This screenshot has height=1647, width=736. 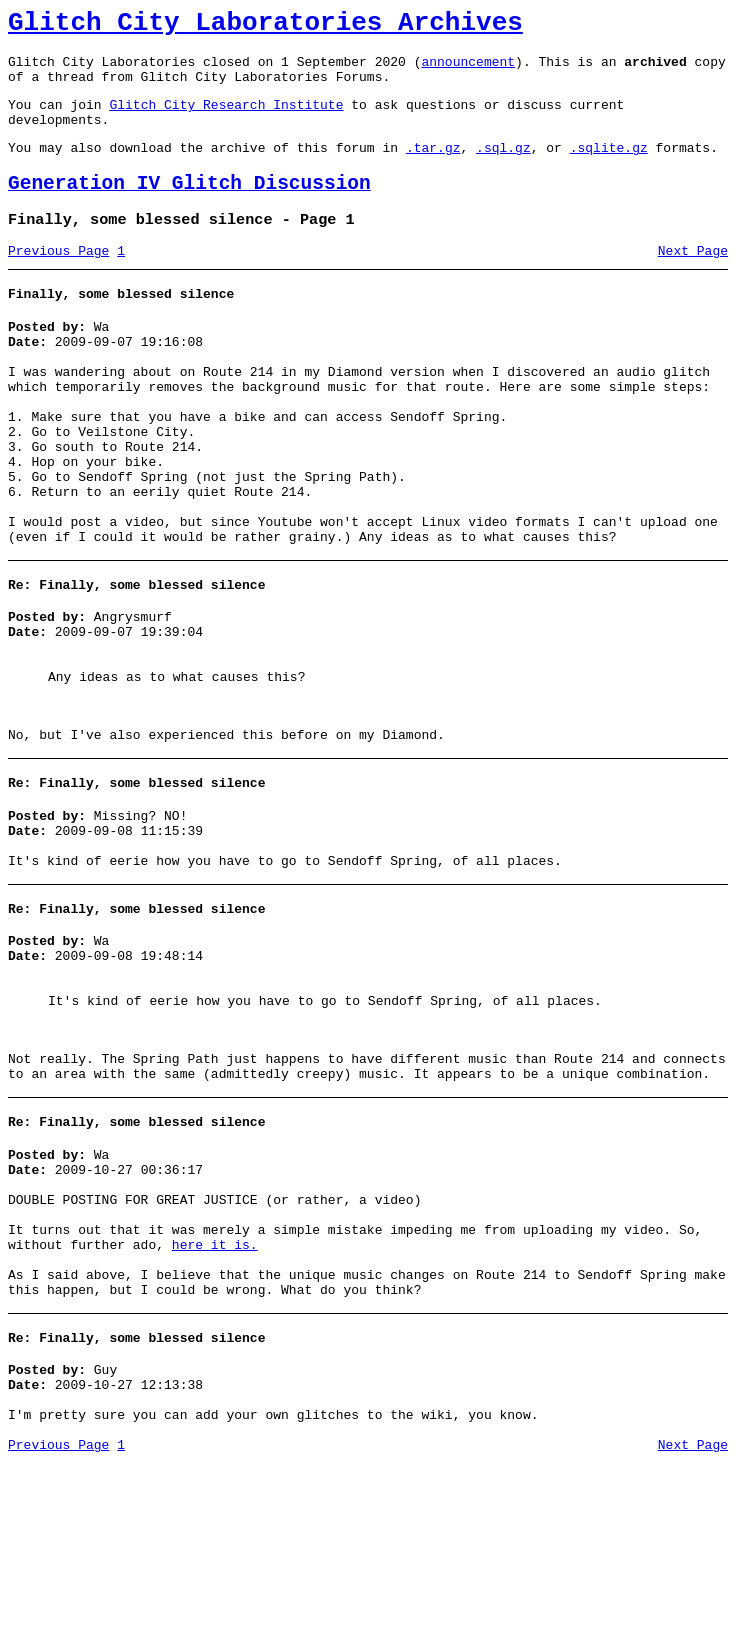 I want to click on Previous Page, so click(x=58, y=281).